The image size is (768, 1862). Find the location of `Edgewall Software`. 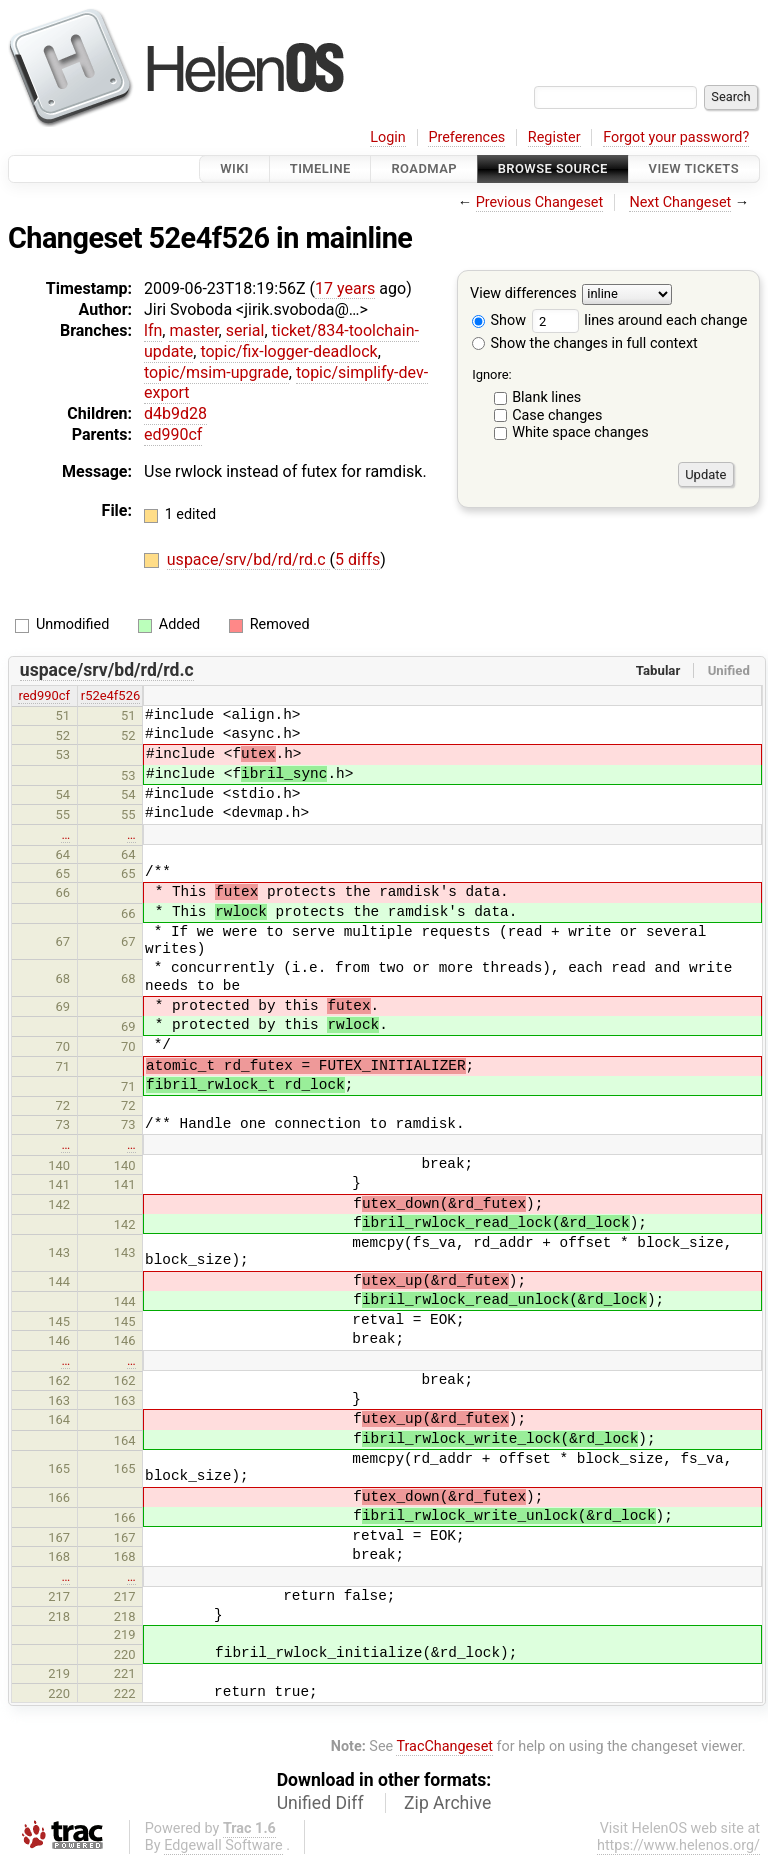

Edgewall Software is located at coordinates (223, 1845).